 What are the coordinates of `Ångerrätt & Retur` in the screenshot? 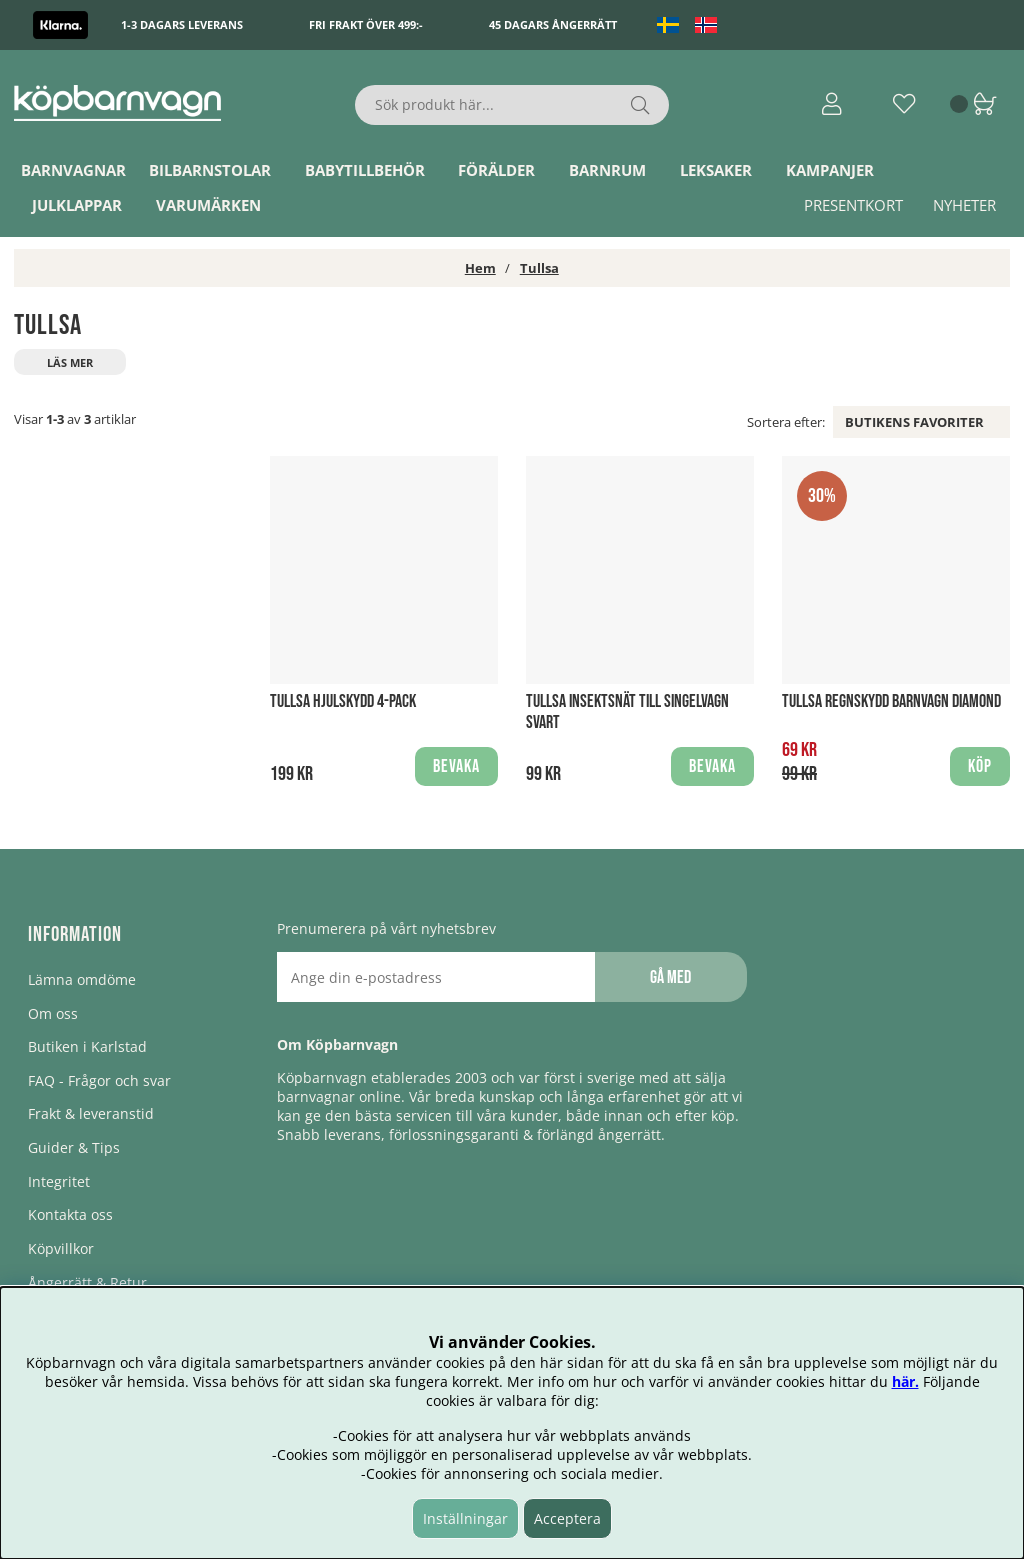 It's located at (87, 1282).